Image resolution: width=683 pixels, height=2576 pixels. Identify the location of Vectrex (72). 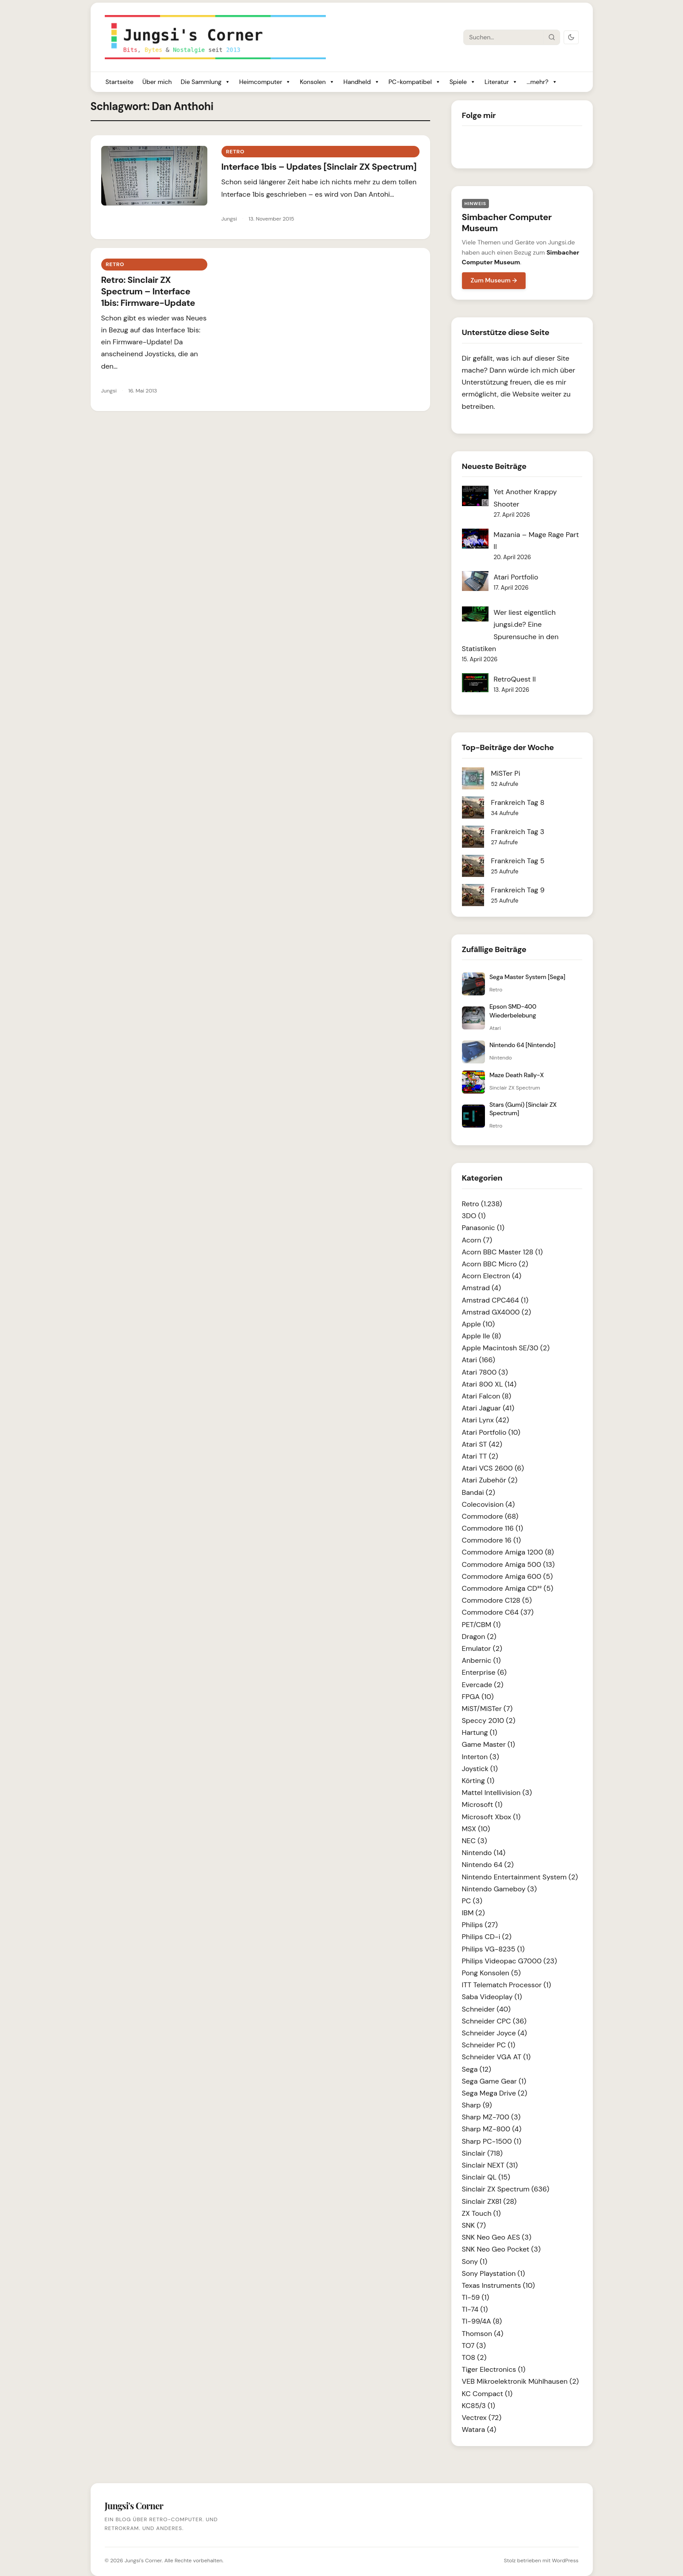
(482, 2417).